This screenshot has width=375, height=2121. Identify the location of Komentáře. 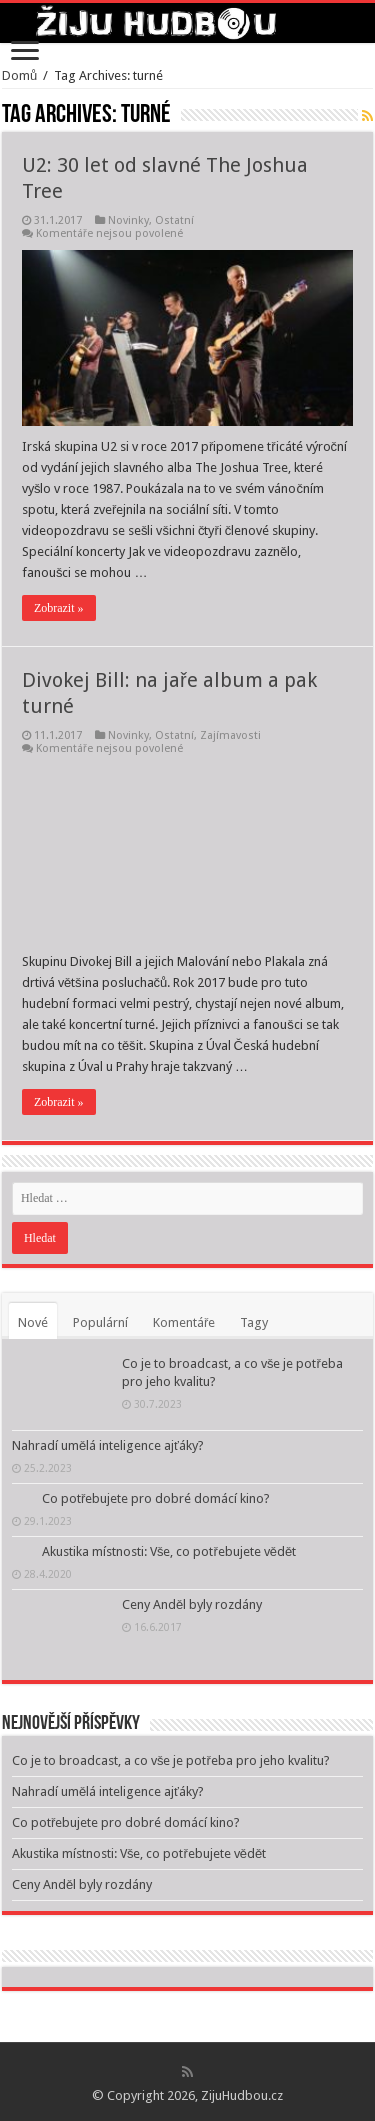
(184, 1322).